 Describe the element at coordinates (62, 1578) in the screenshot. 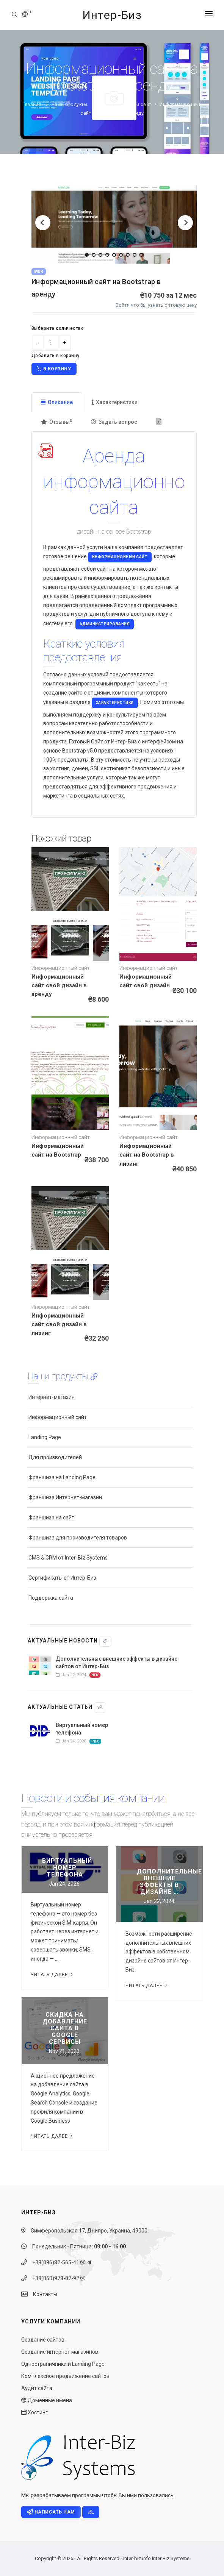

I see `Сертификаты от Интер-Биз` at that location.